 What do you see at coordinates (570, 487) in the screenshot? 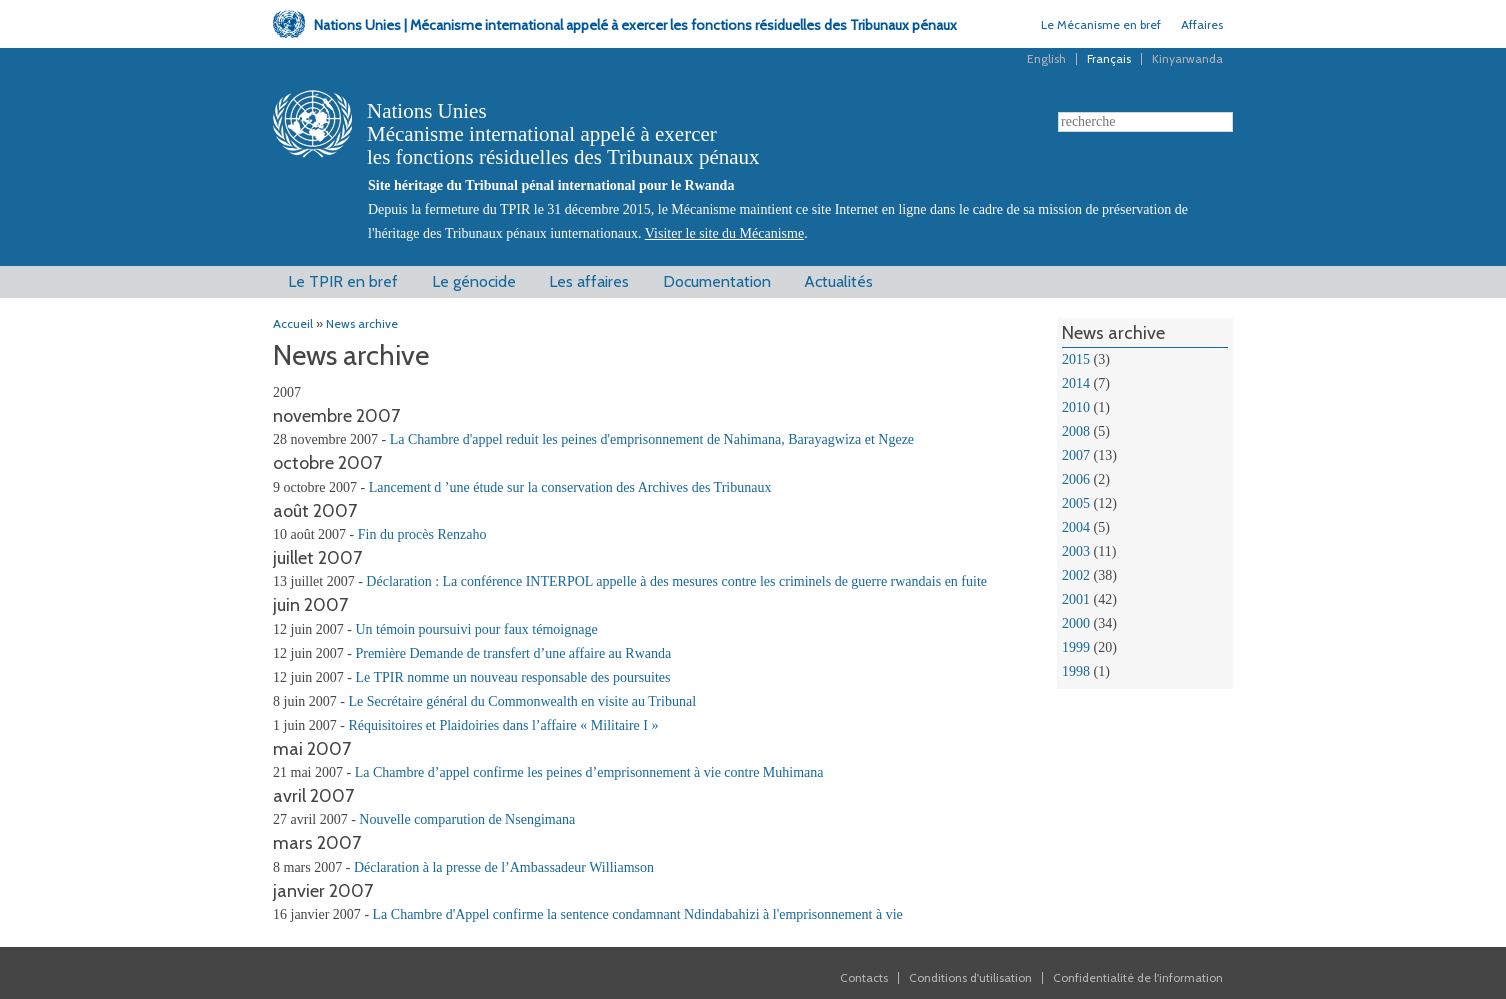
I see `Lancement d ’une étude sur la conservation des Archives des Tribunaux` at bounding box center [570, 487].